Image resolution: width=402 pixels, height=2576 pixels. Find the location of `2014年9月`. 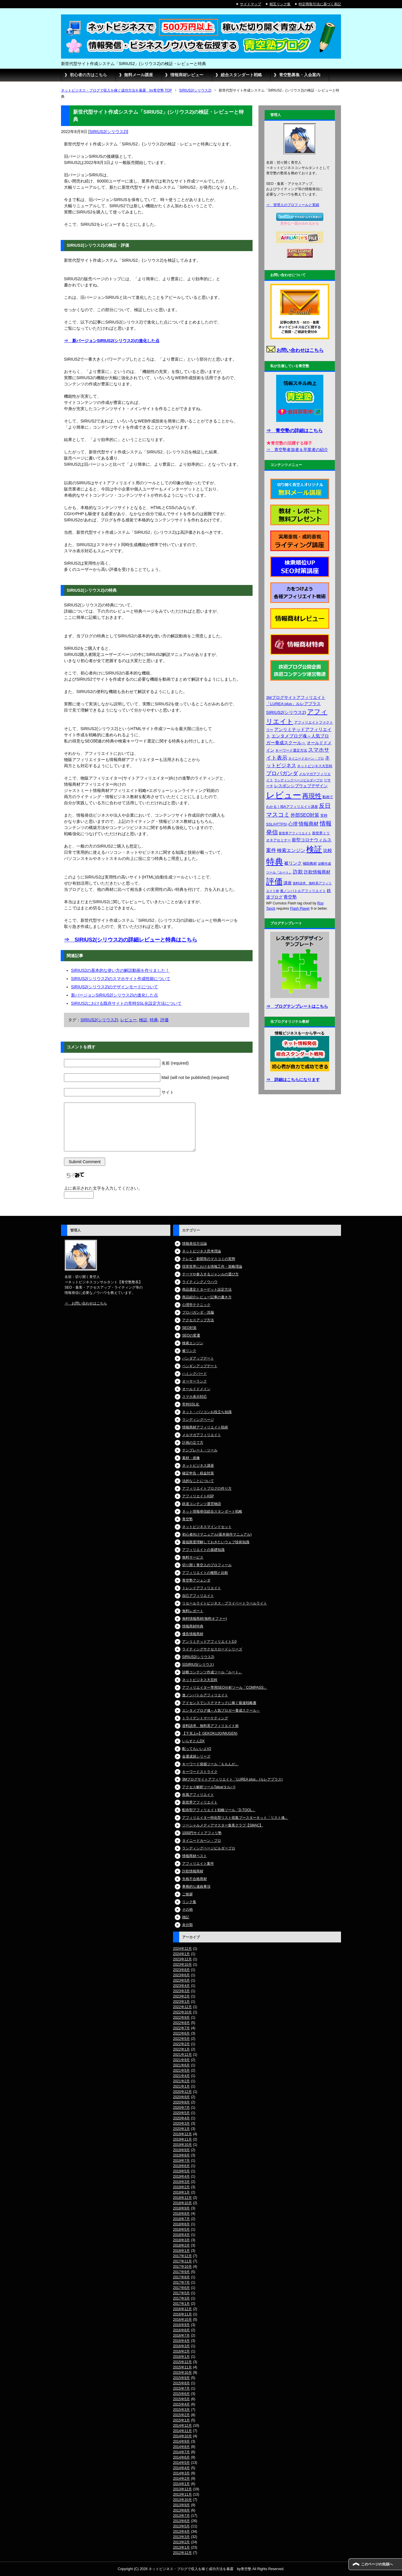

2014年9月 is located at coordinates (181, 2441).